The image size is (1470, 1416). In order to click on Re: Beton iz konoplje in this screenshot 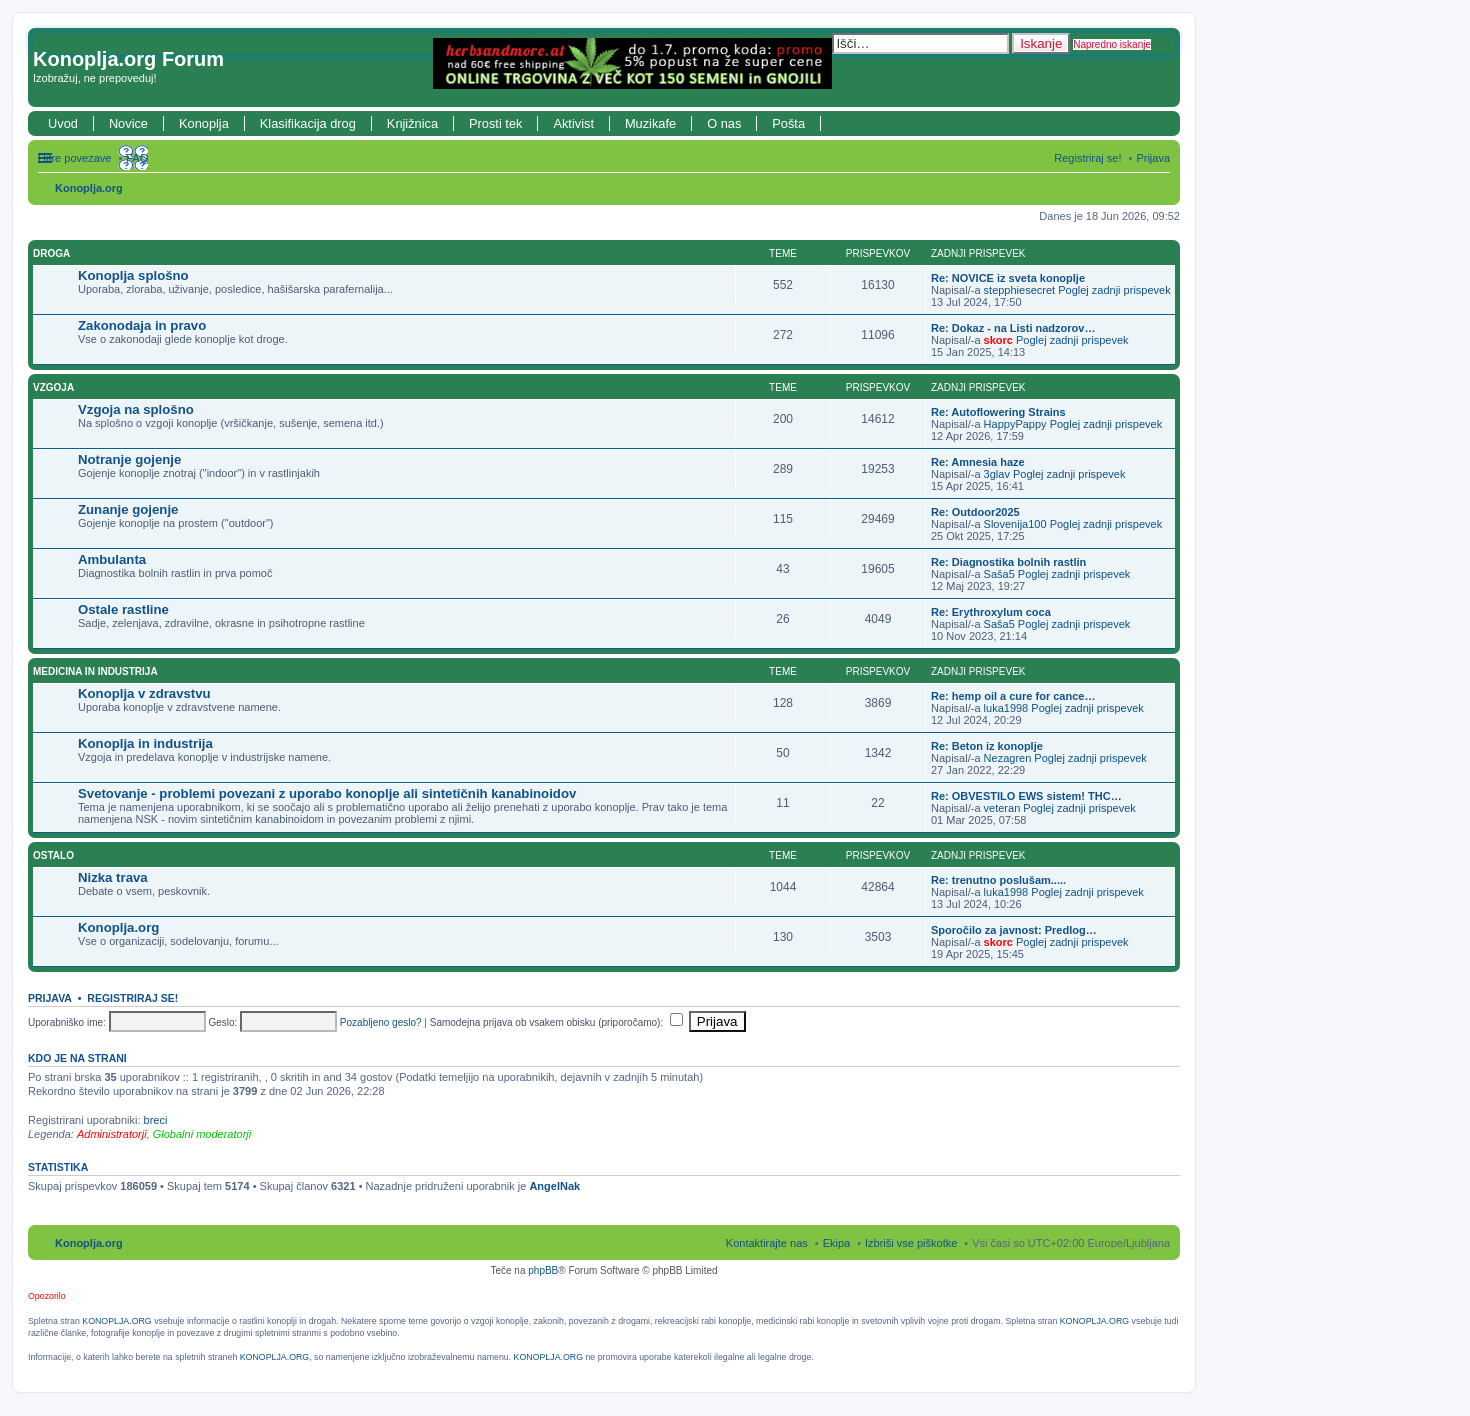, I will do `click(987, 746)`.